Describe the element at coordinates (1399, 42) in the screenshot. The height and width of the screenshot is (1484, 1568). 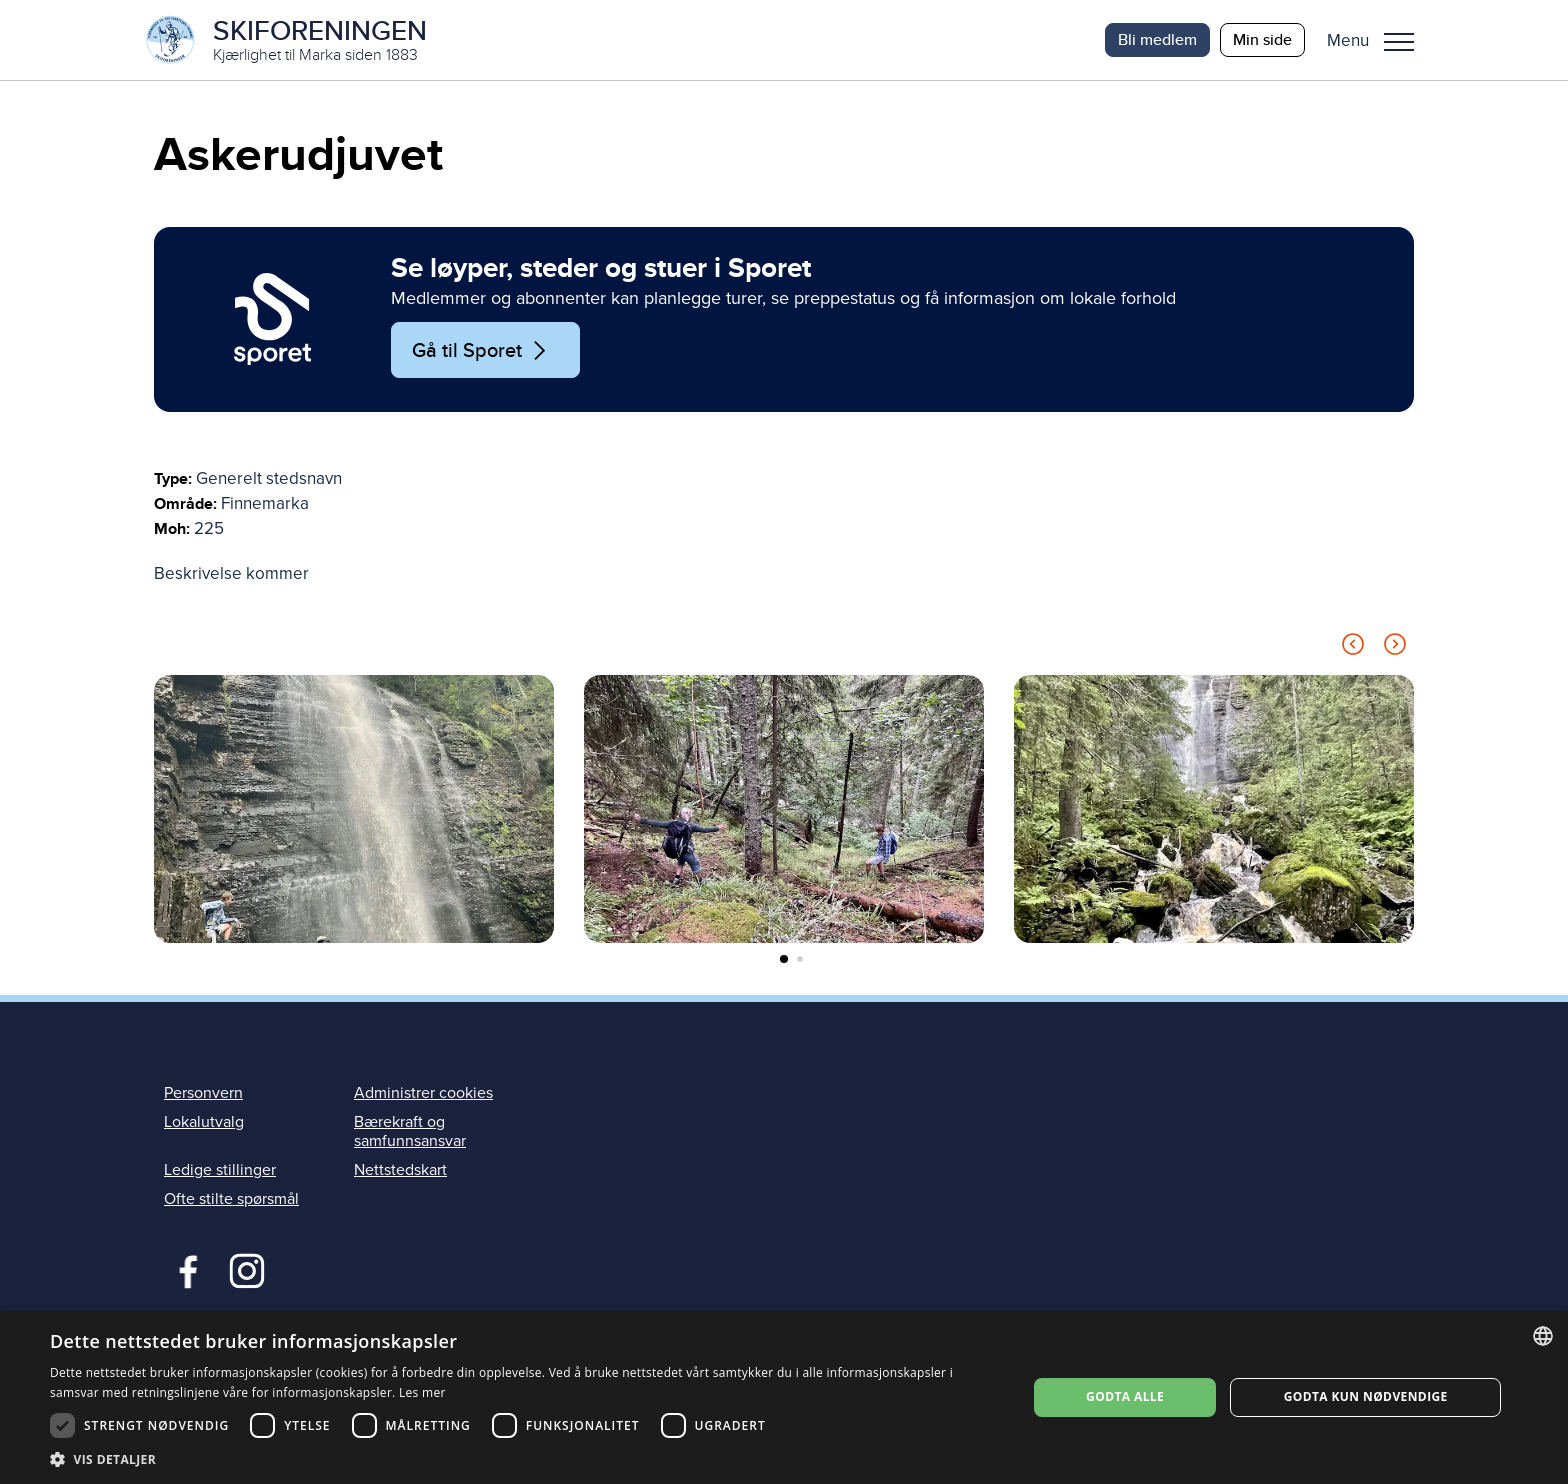
I see `Menu [menu]` at that location.